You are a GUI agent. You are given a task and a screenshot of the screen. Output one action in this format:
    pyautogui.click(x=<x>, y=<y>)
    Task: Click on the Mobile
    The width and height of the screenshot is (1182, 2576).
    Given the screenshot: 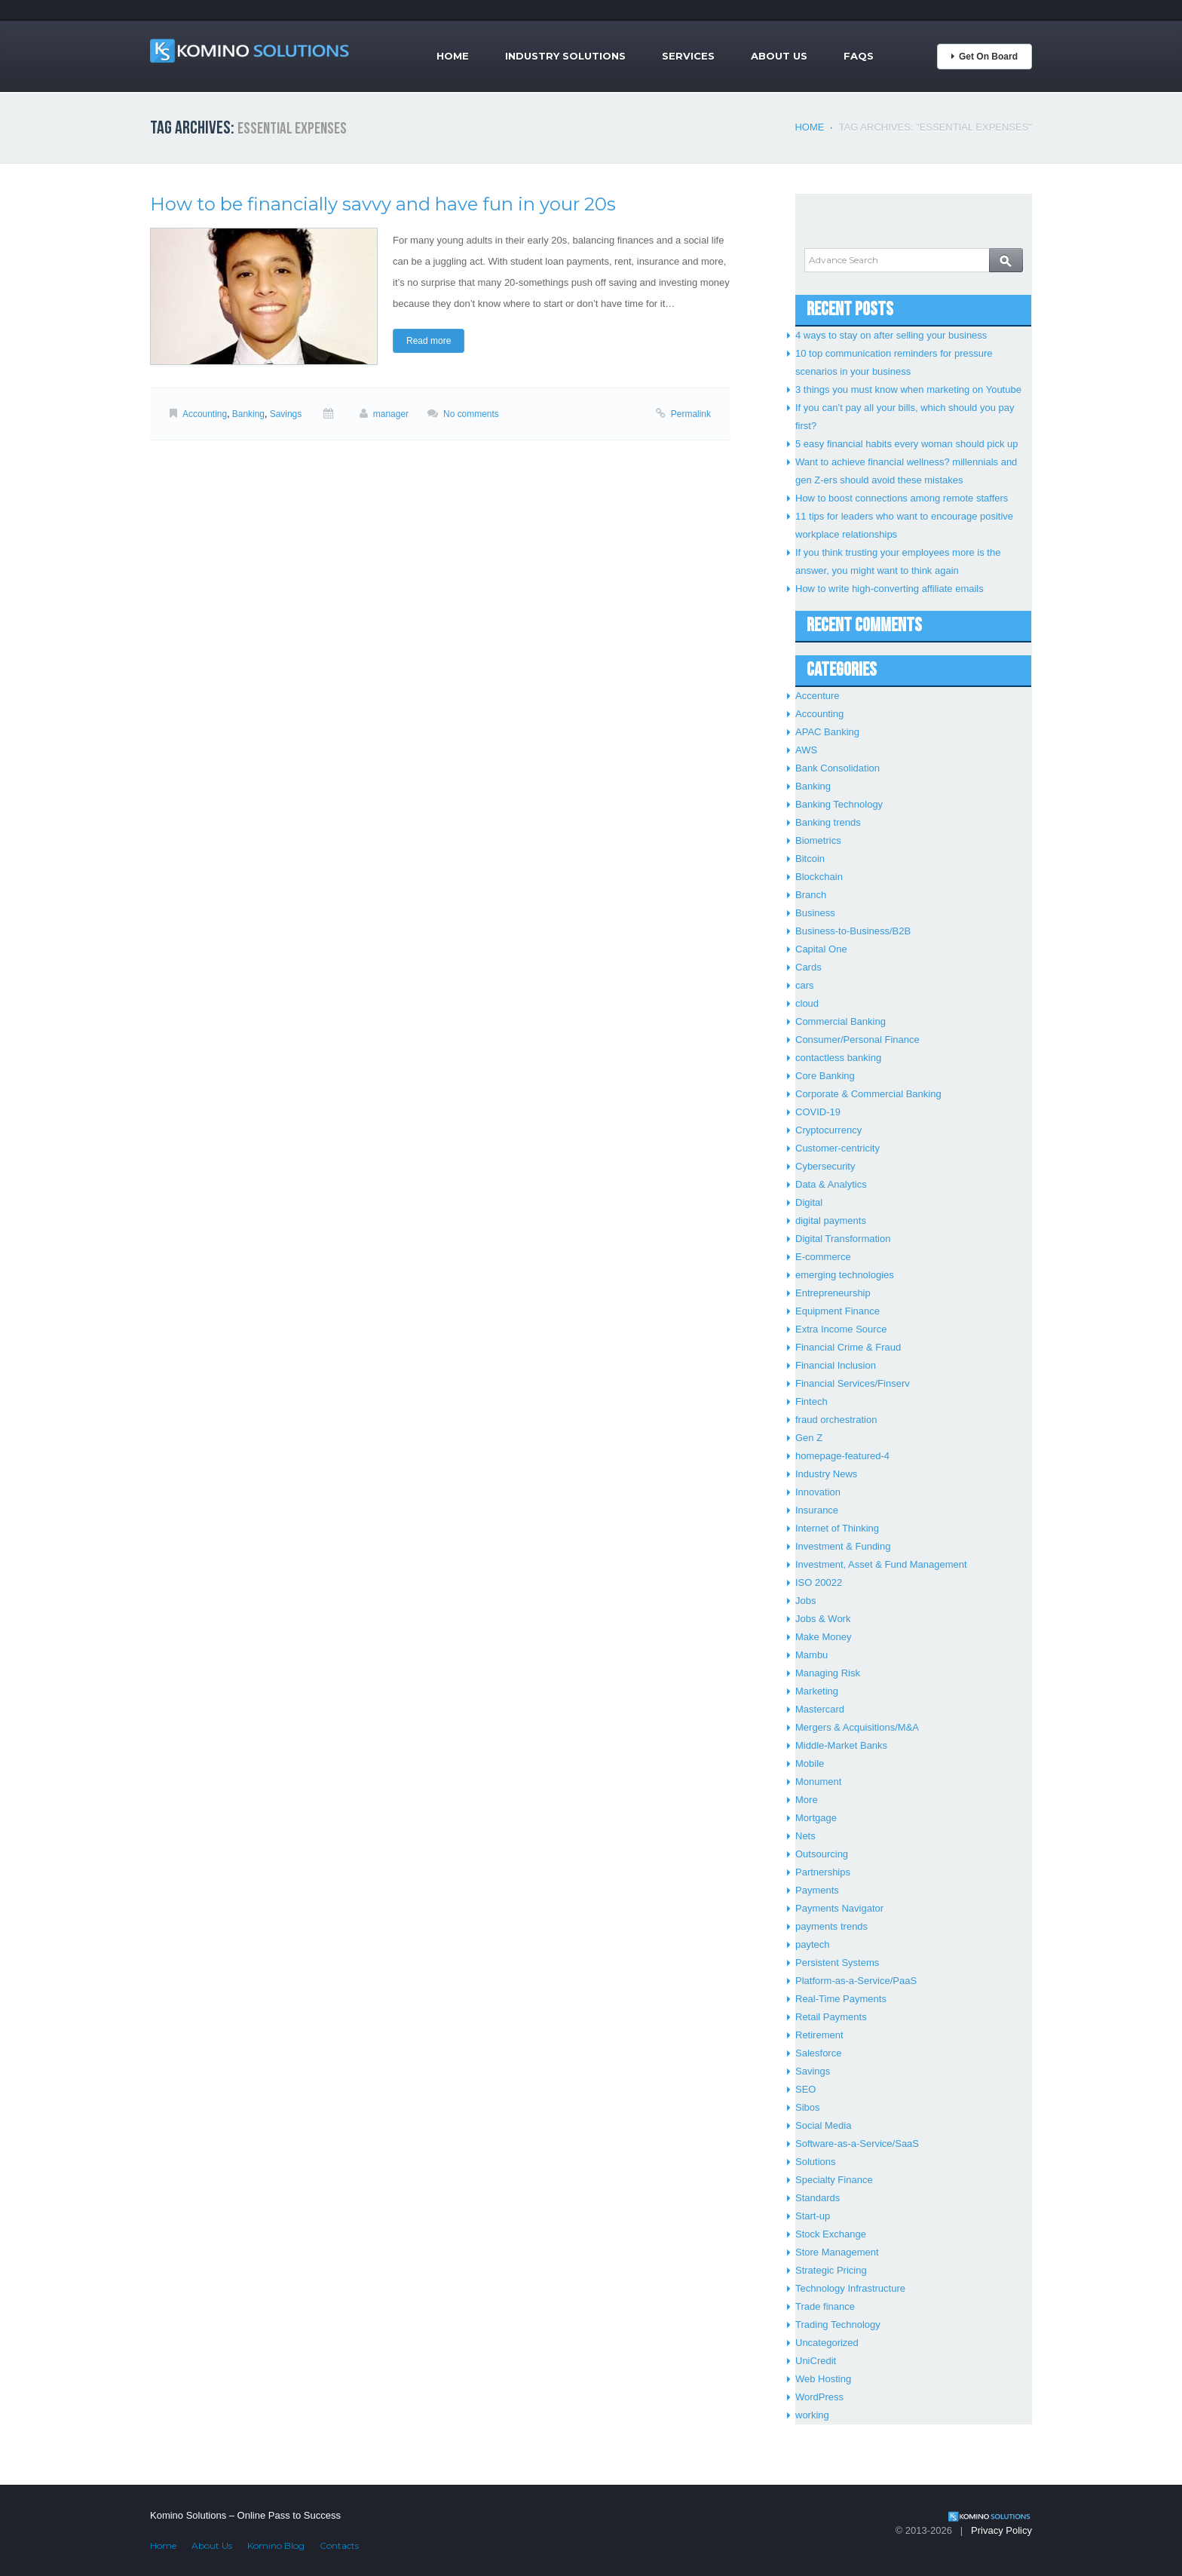 What is the action you would take?
    pyautogui.click(x=809, y=1763)
    